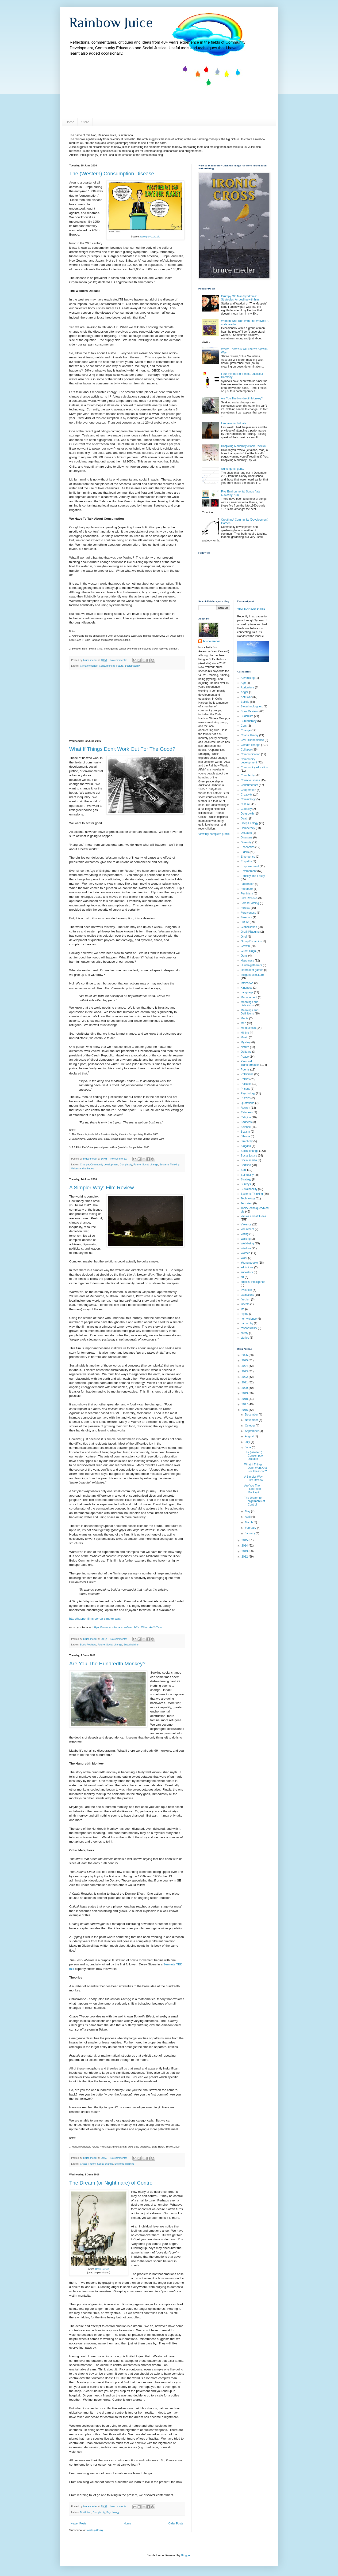  Describe the element at coordinates (244, 818) in the screenshot. I see `Death` at that location.